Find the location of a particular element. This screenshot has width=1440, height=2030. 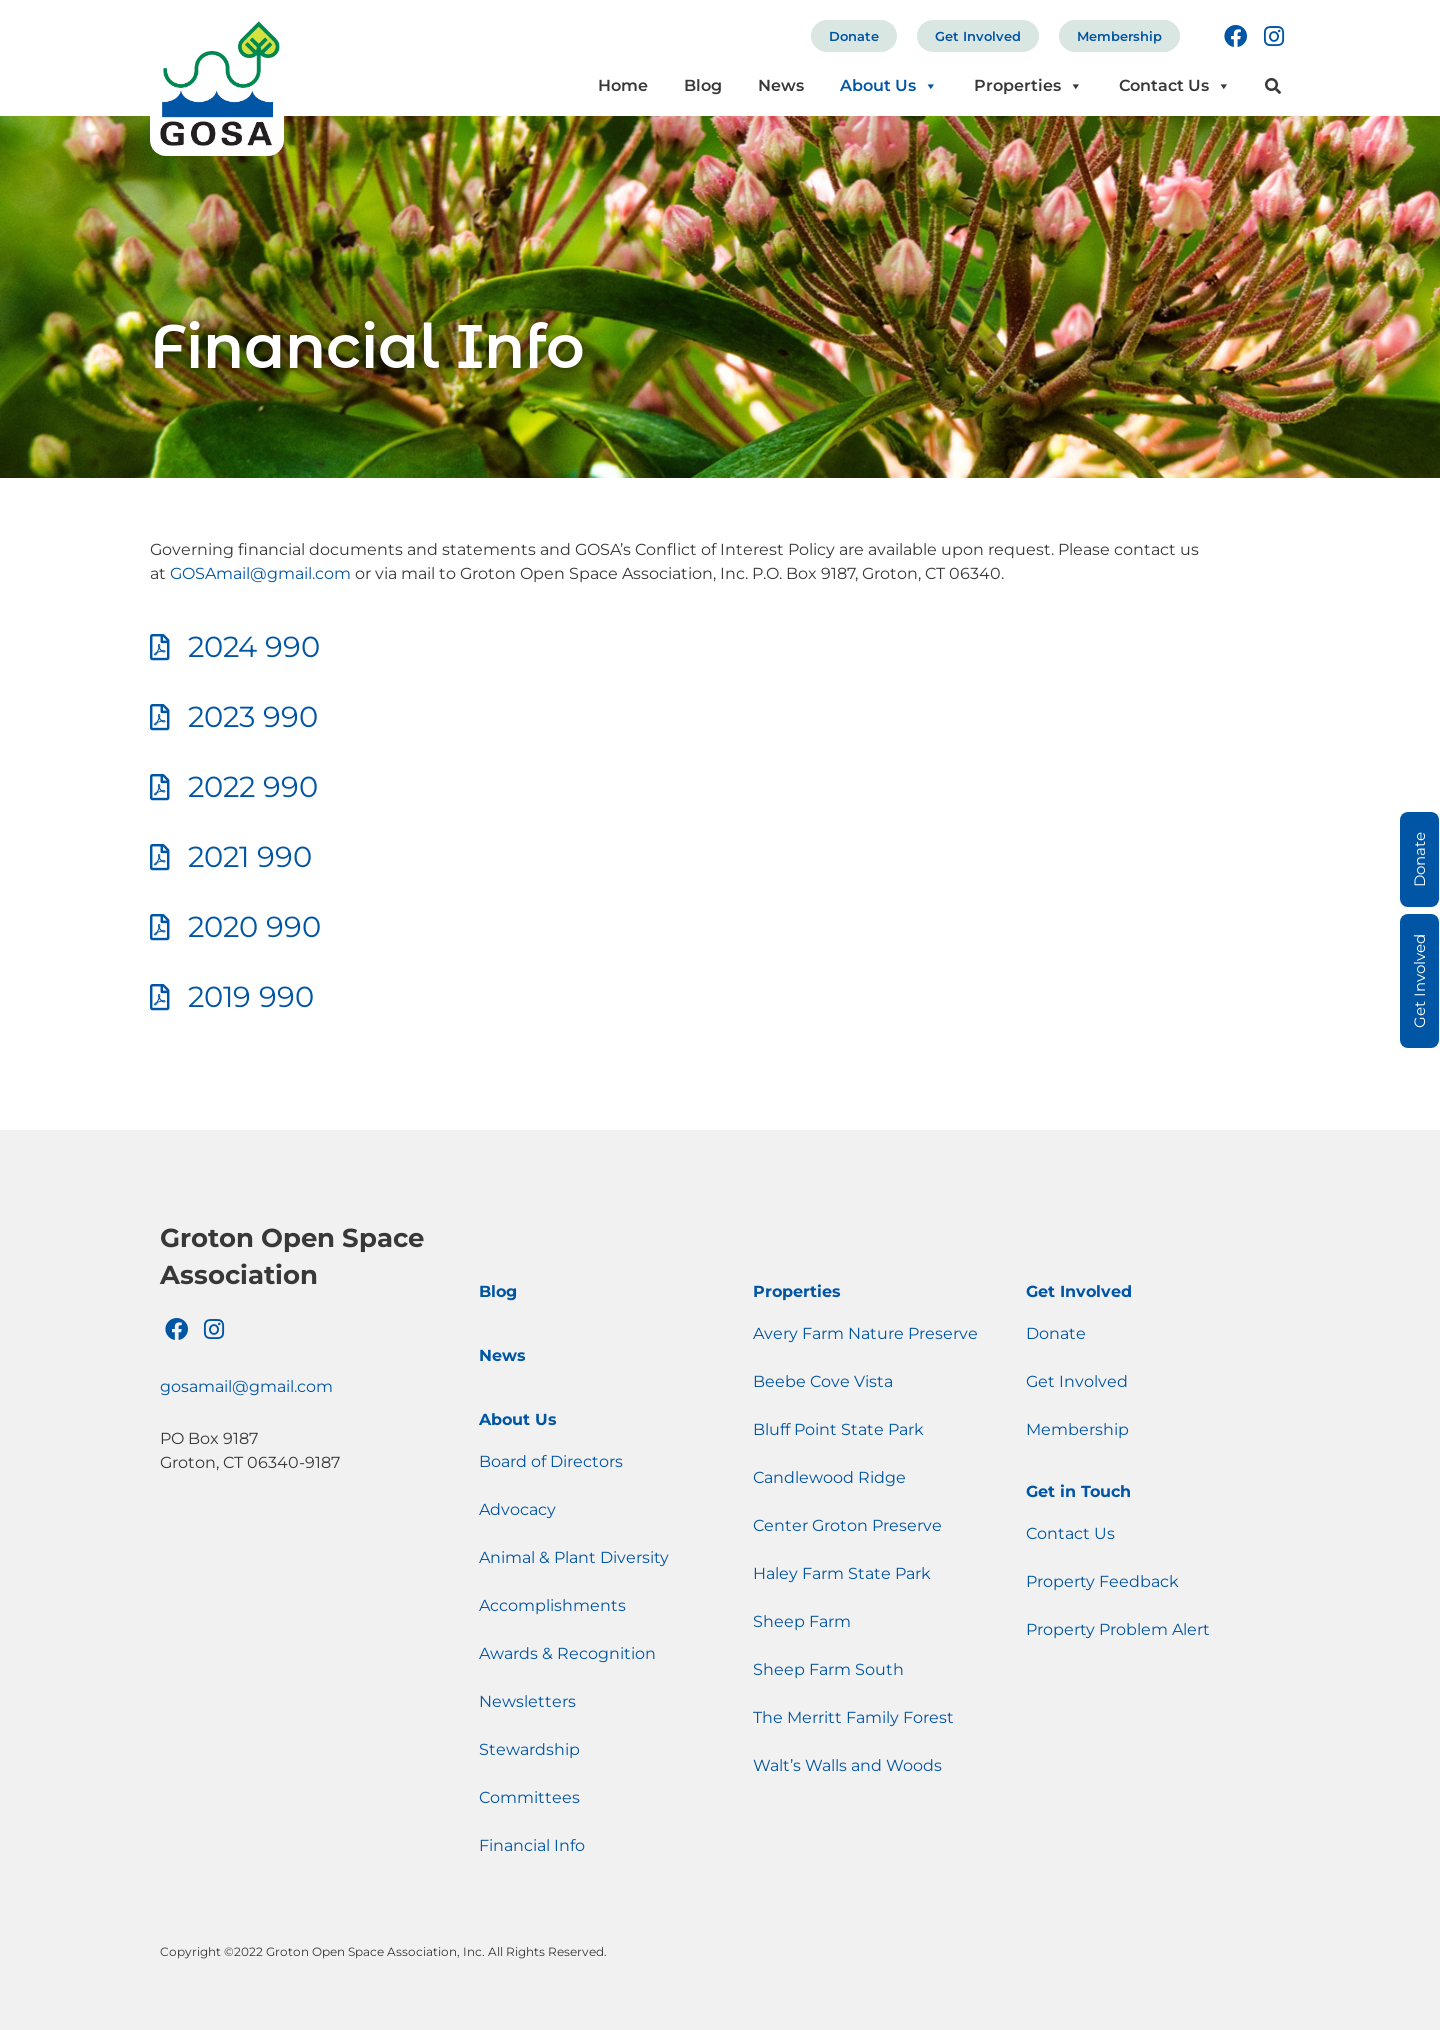

Candlewood Ridge is located at coordinates (829, 1477).